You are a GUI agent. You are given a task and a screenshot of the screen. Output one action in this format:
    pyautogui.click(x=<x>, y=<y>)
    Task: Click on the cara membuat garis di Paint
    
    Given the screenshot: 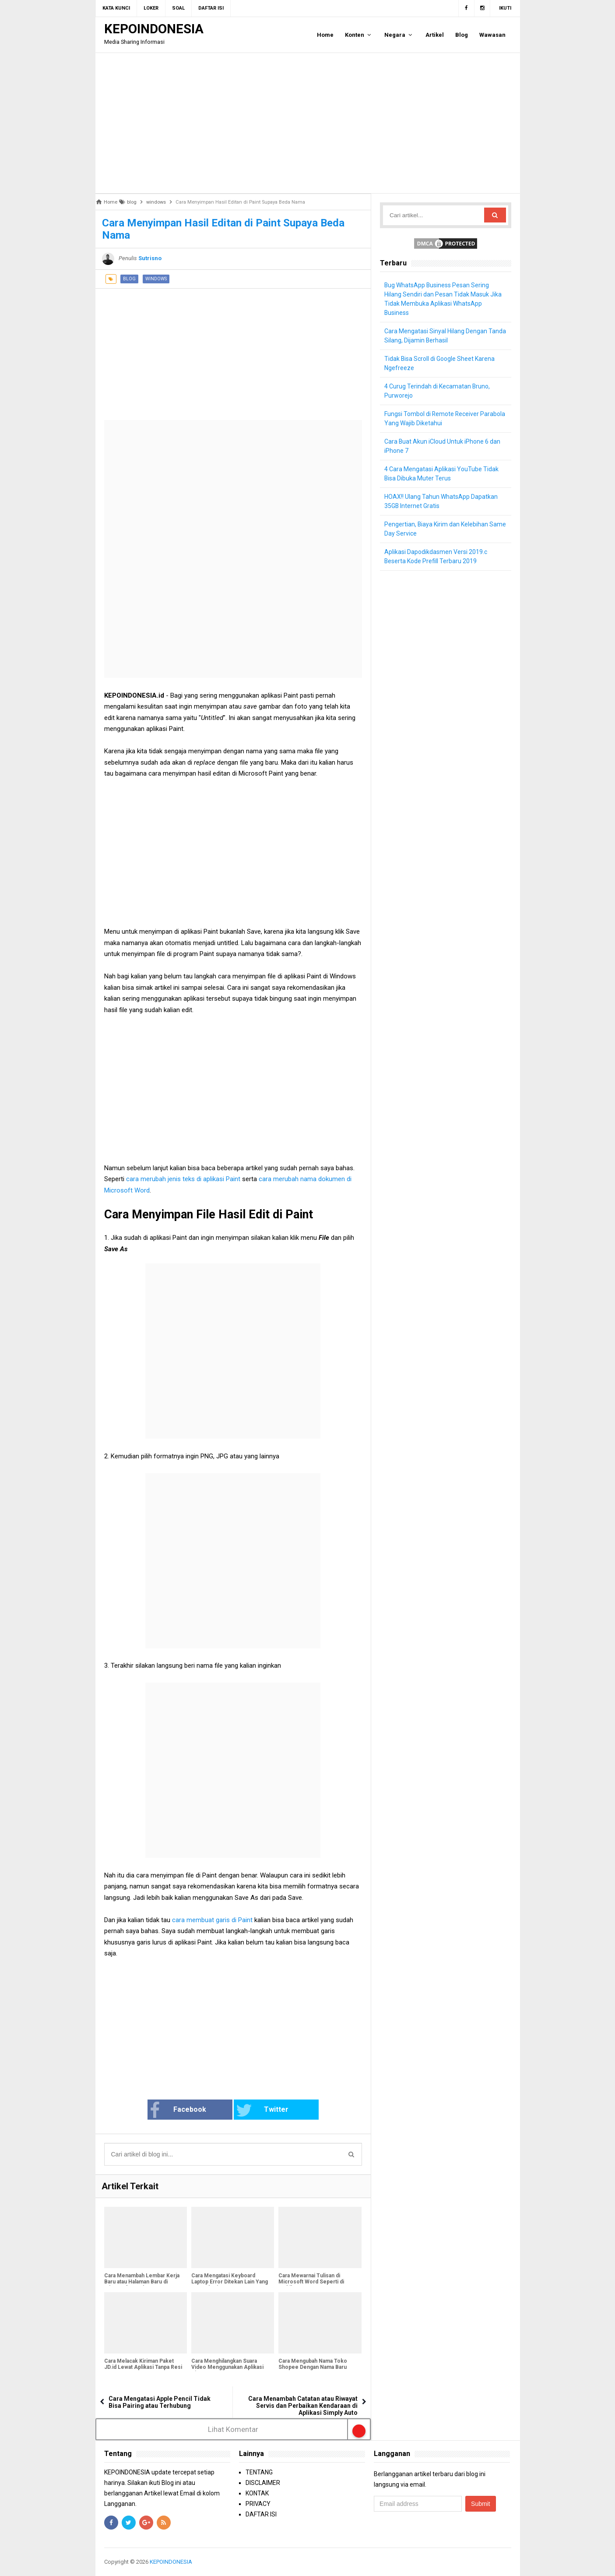 What is the action you would take?
    pyautogui.click(x=213, y=1920)
    